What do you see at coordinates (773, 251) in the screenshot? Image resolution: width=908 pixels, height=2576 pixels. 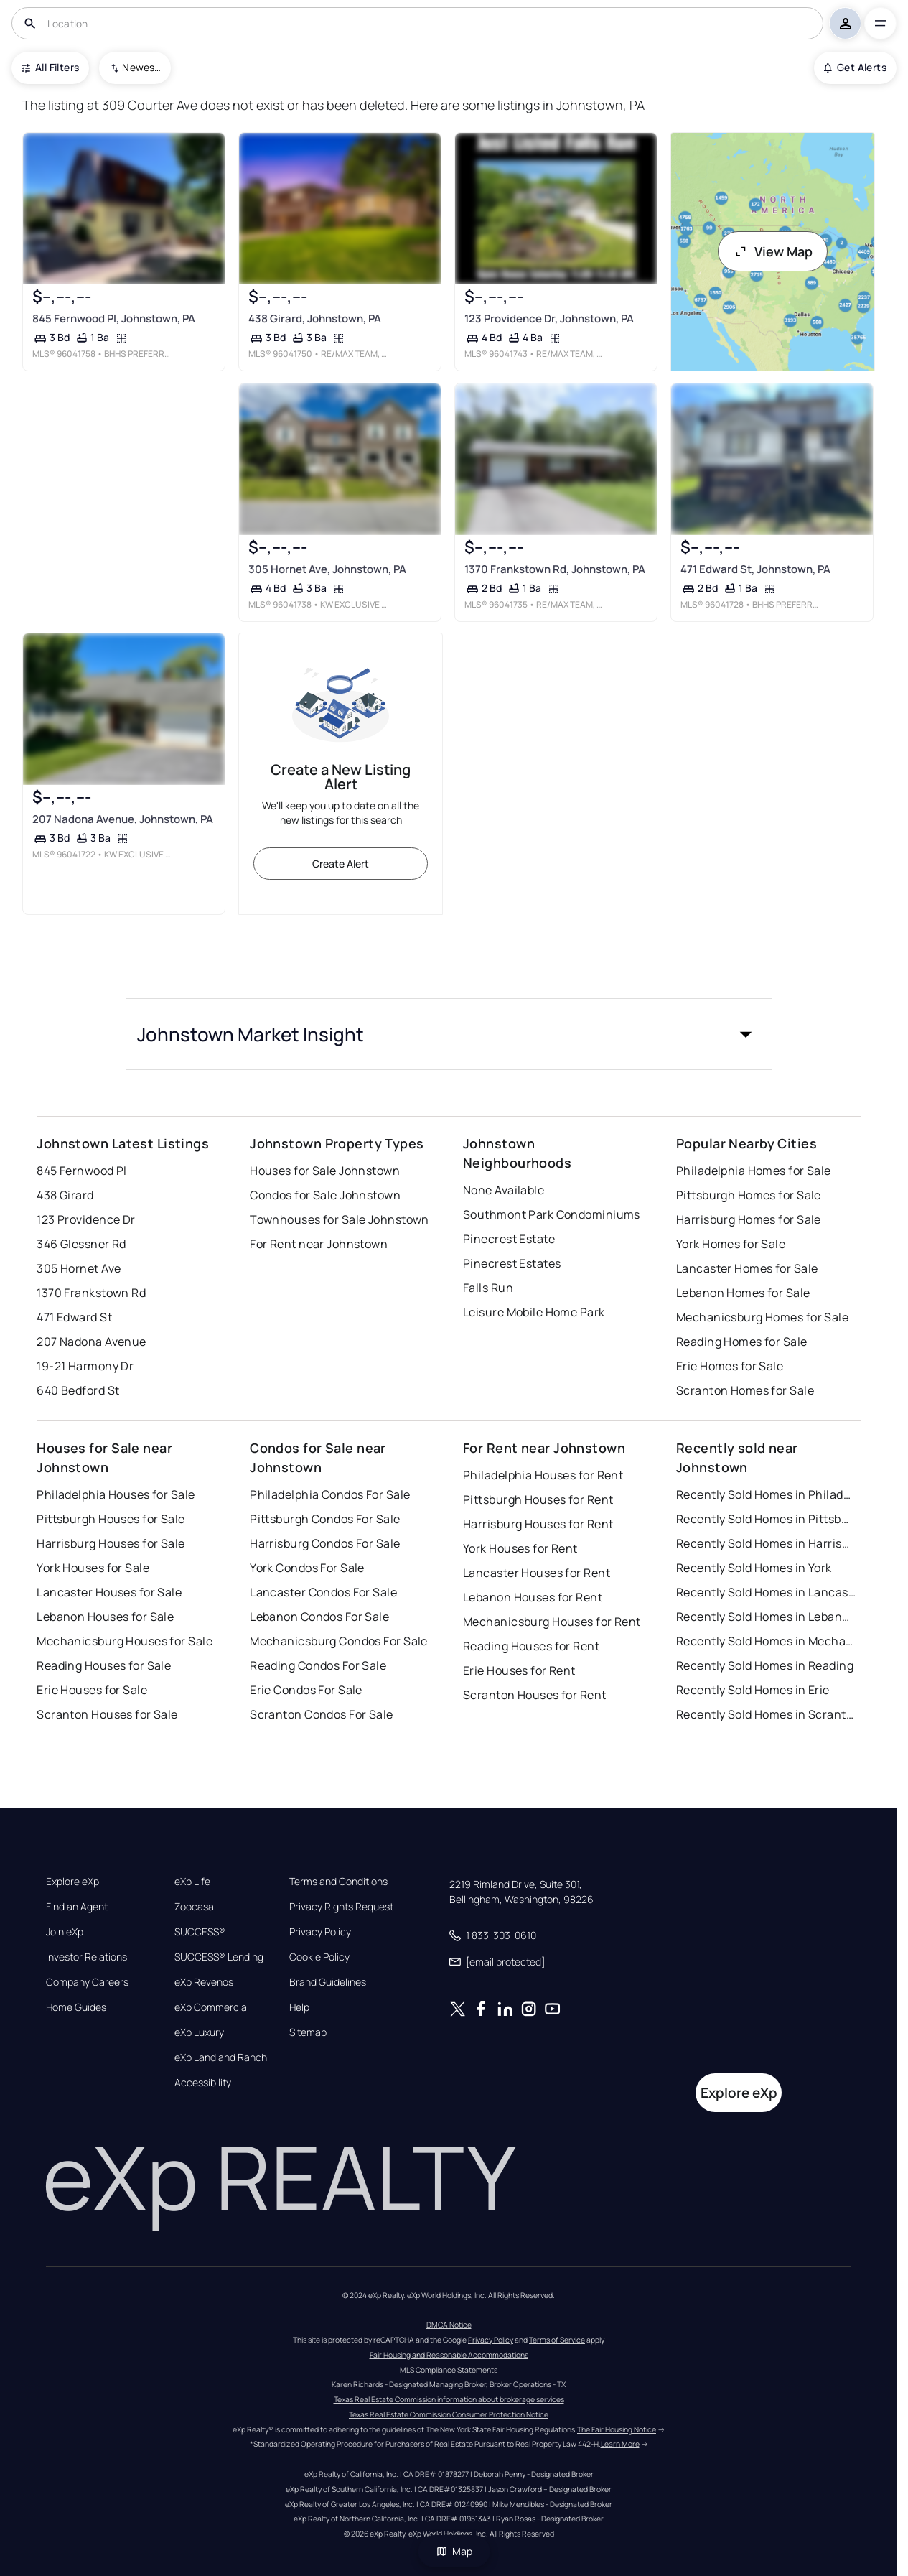 I see `View Map` at bounding box center [773, 251].